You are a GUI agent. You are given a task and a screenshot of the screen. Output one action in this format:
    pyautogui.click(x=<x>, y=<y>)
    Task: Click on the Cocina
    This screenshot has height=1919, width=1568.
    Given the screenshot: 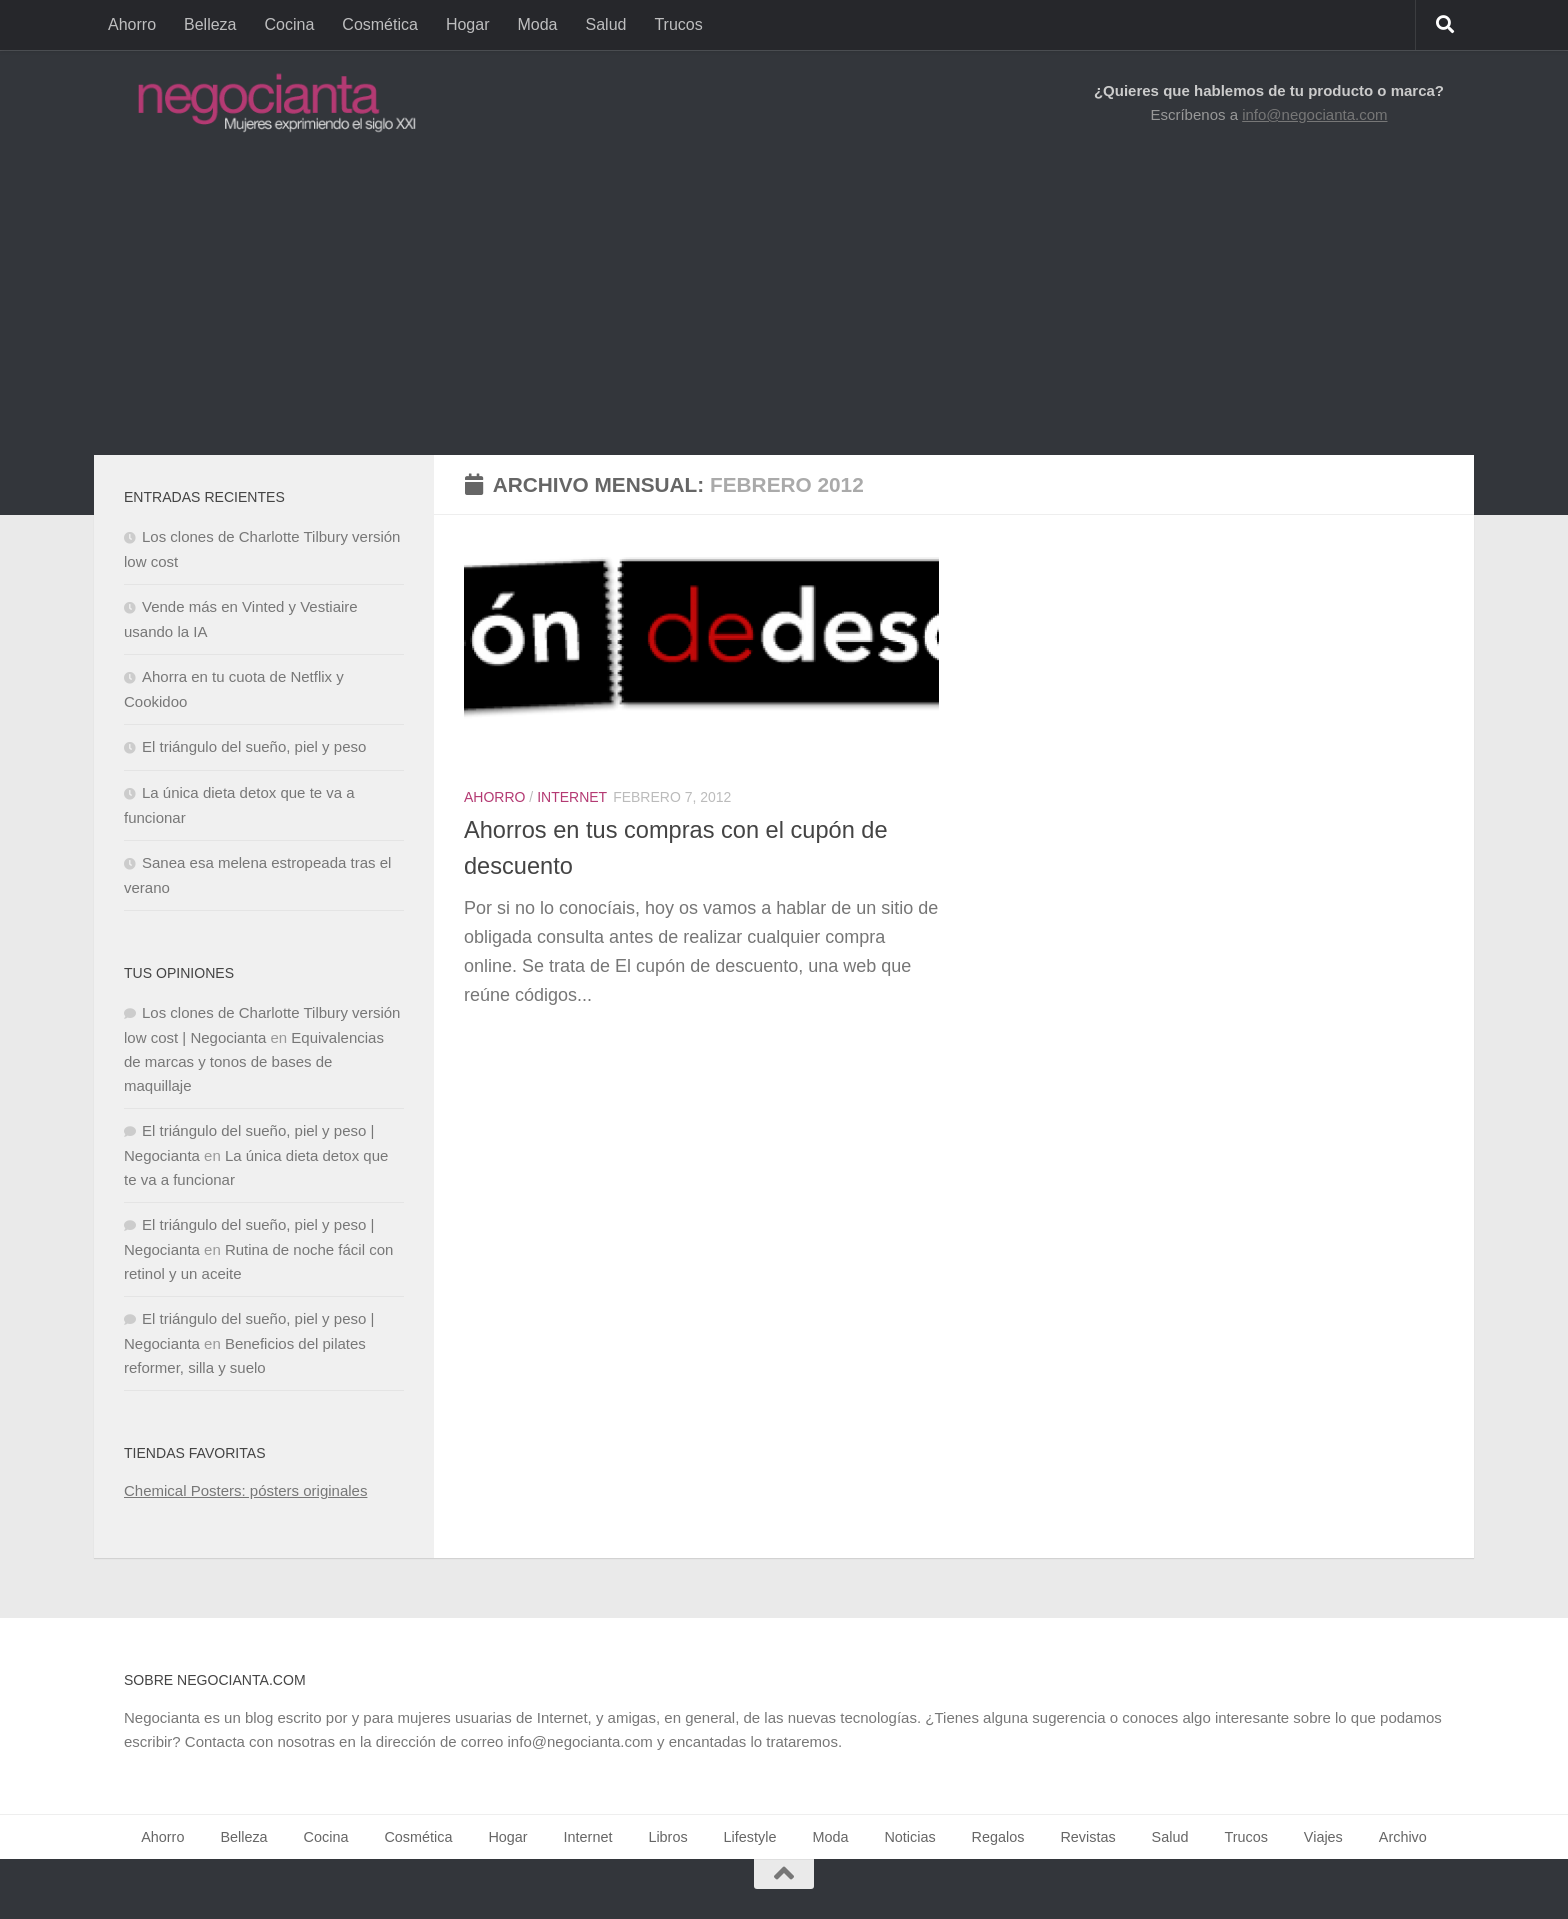 What is the action you would take?
    pyautogui.click(x=290, y=24)
    